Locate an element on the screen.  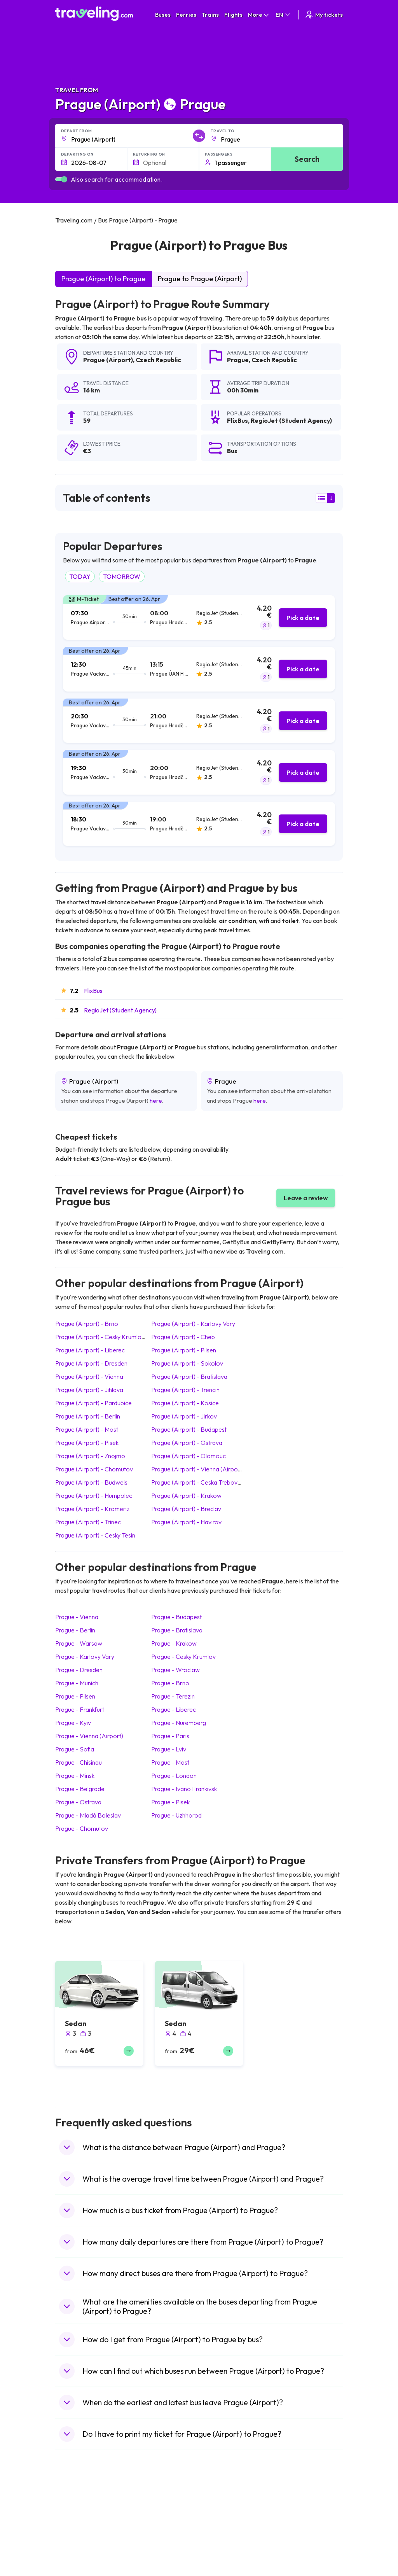
Airports in Germany is located at coordinates (300, 2563).